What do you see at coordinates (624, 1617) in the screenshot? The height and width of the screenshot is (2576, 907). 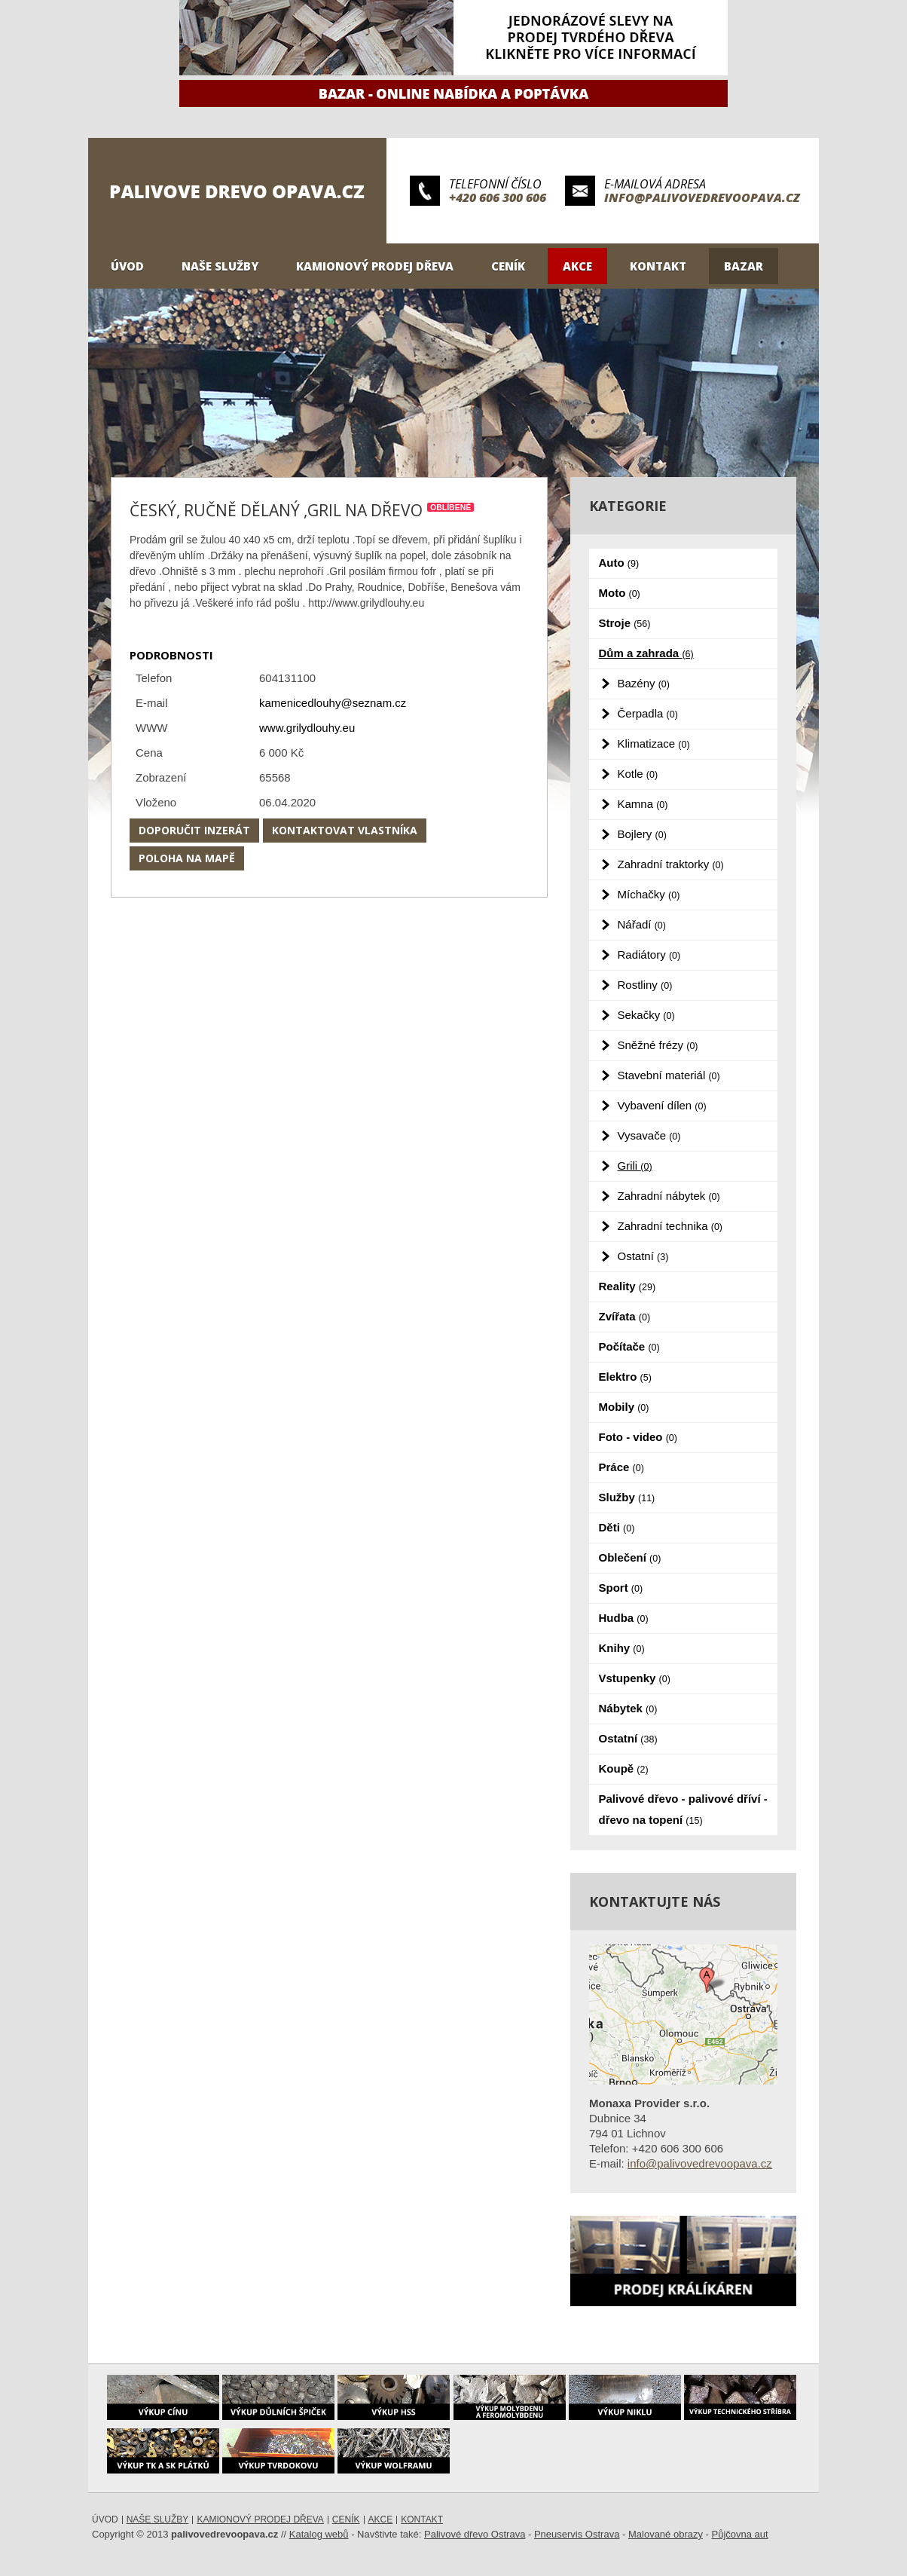 I see `Hudba` at bounding box center [624, 1617].